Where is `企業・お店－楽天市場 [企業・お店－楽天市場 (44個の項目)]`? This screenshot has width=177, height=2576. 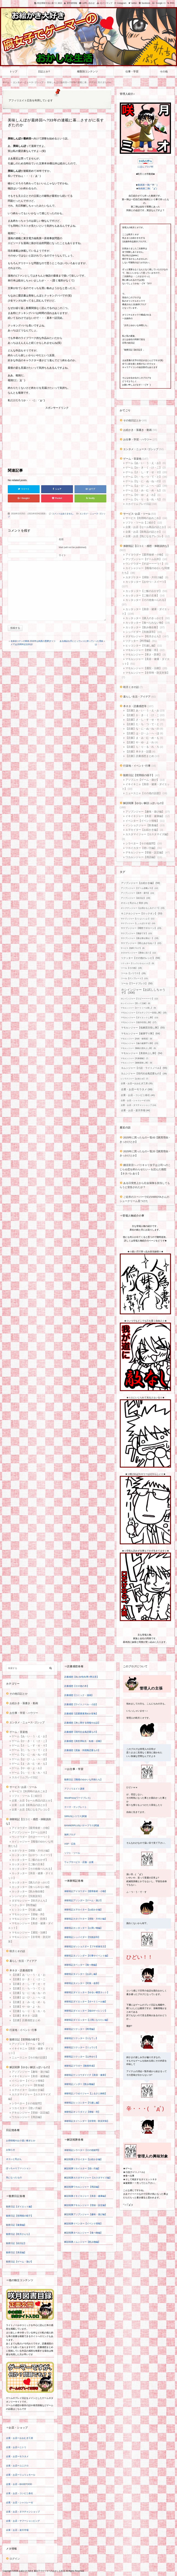
企業・お店－楽天市場 [企業・お店－楽天市場 (44個の項目)] is located at coordinates (135, 1110).